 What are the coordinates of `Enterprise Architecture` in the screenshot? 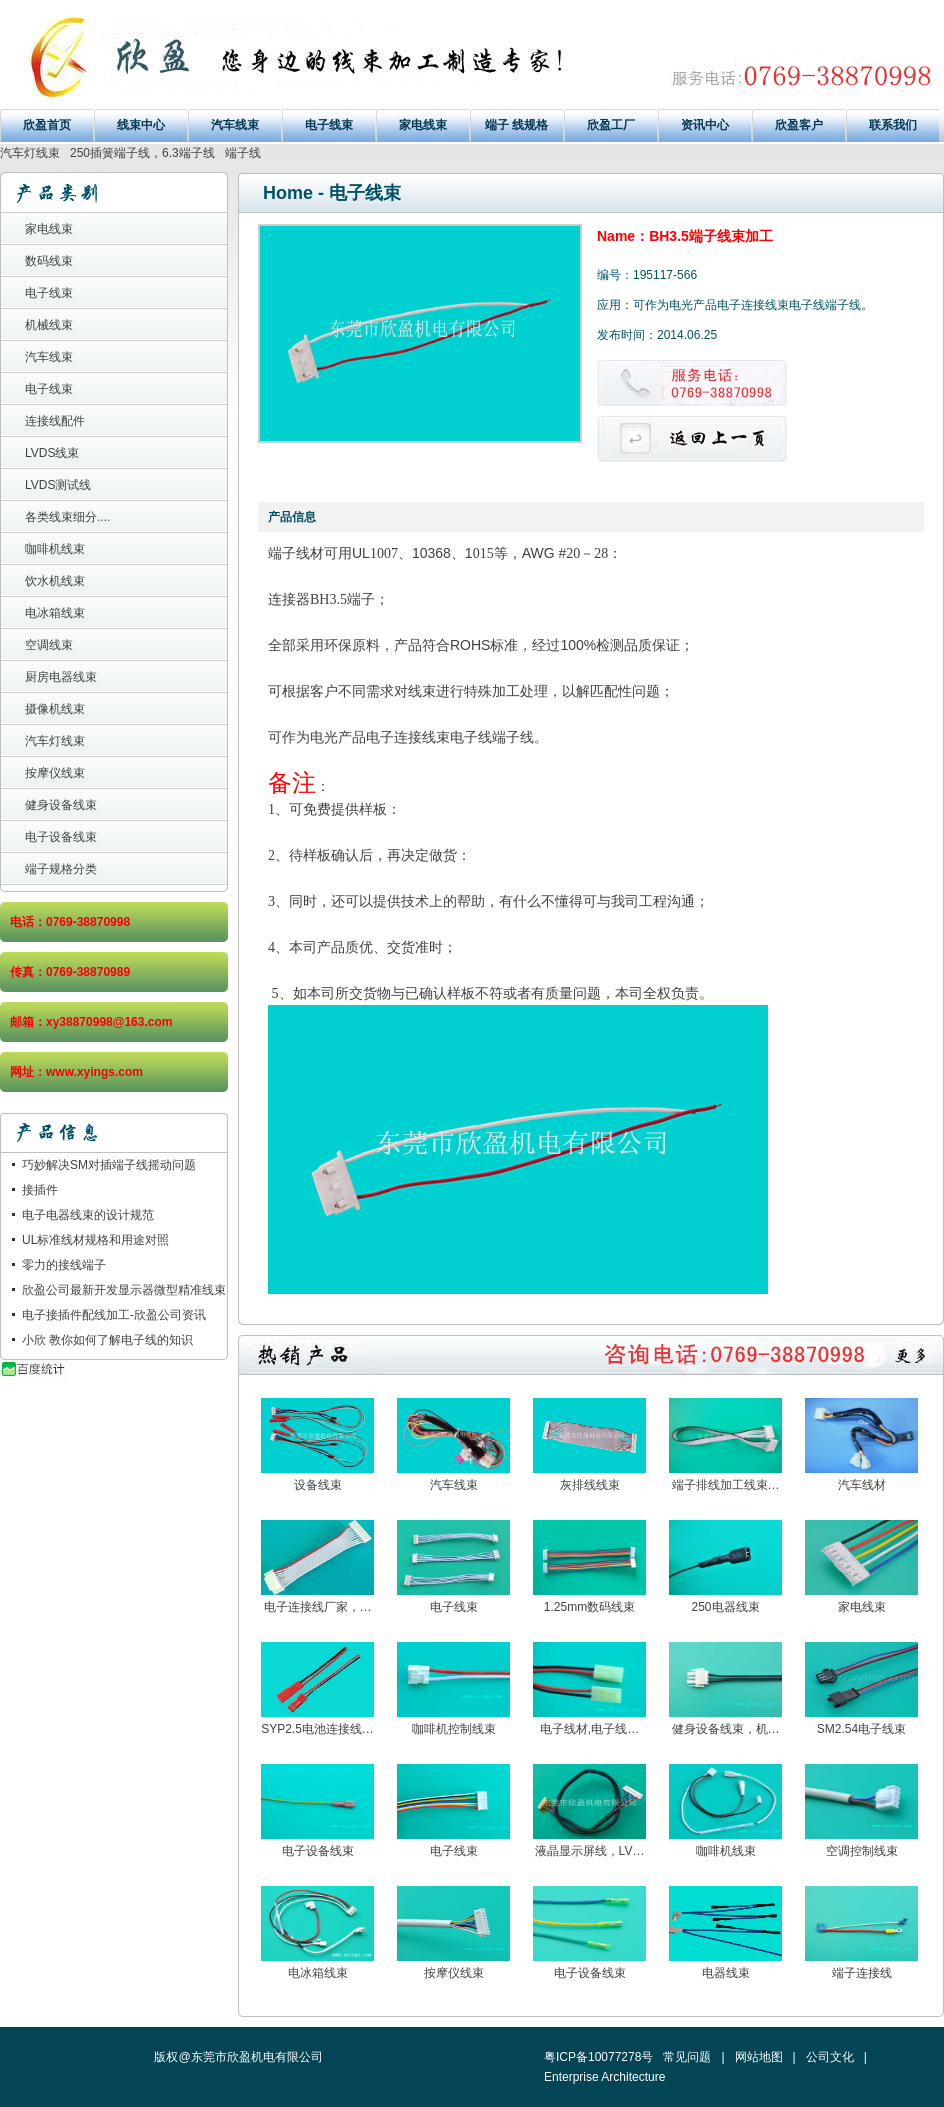 It's located at (604, 2077).